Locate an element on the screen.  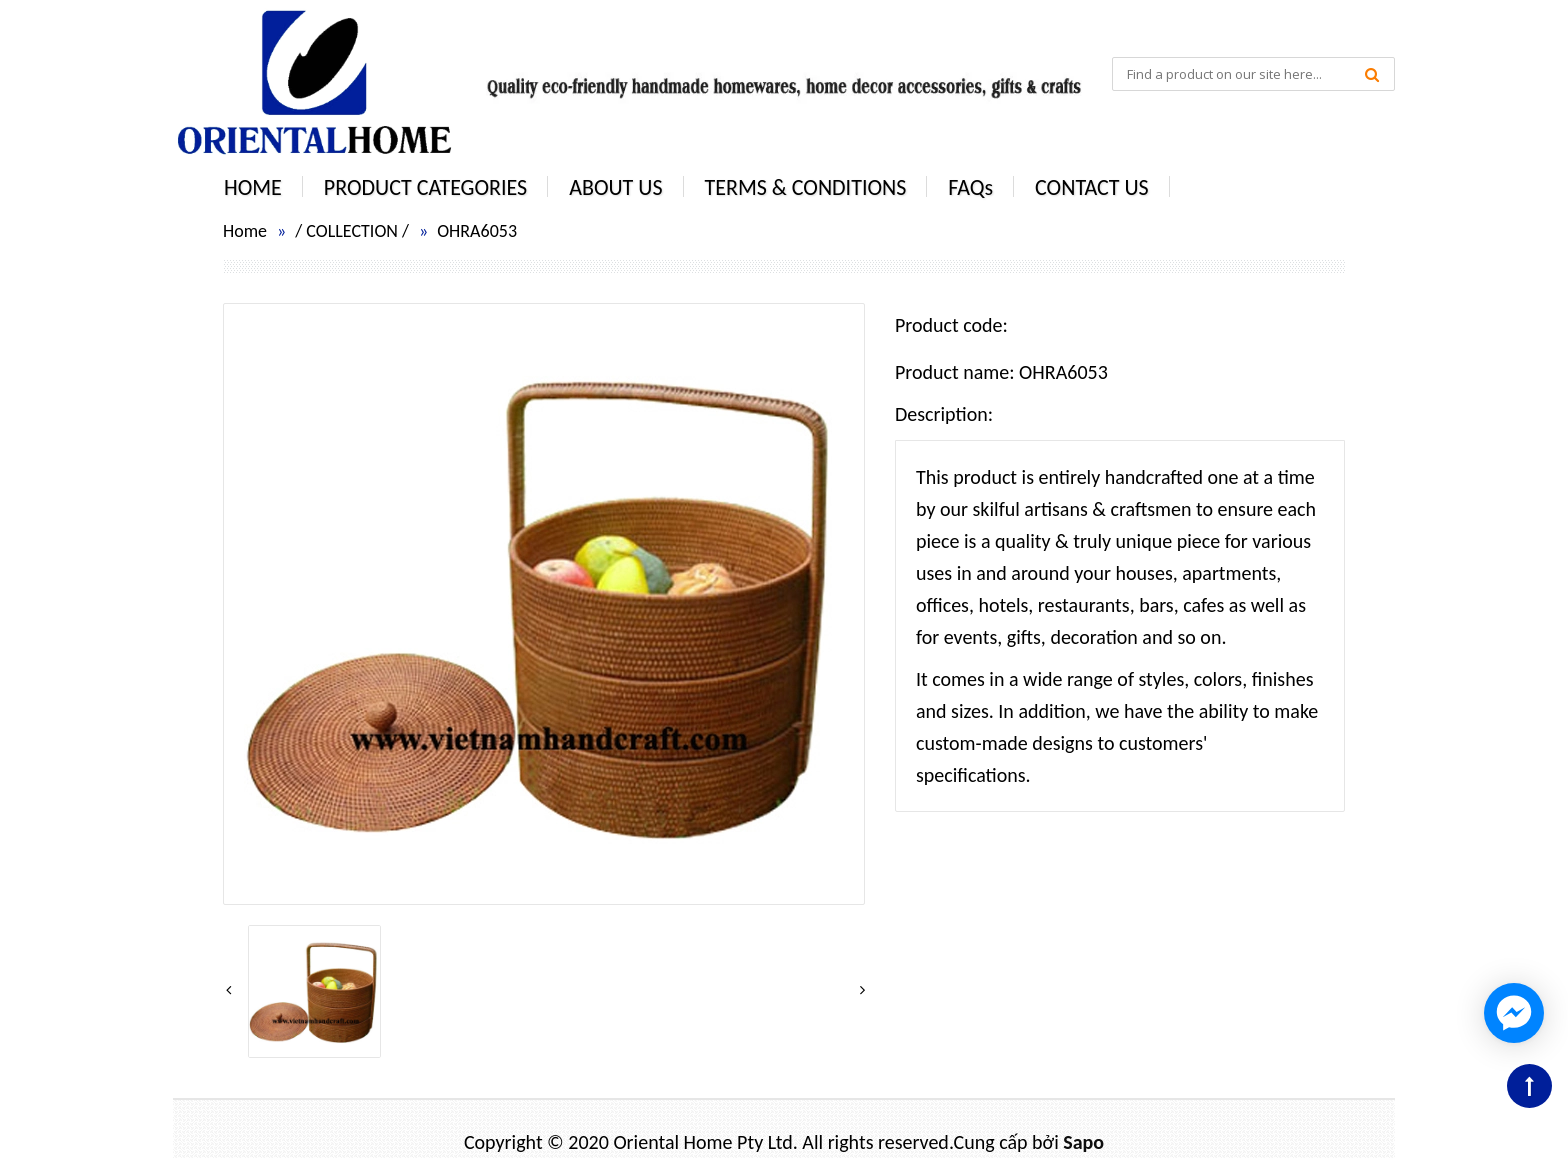
OHRA6053 is located at coordinates (477, 231).